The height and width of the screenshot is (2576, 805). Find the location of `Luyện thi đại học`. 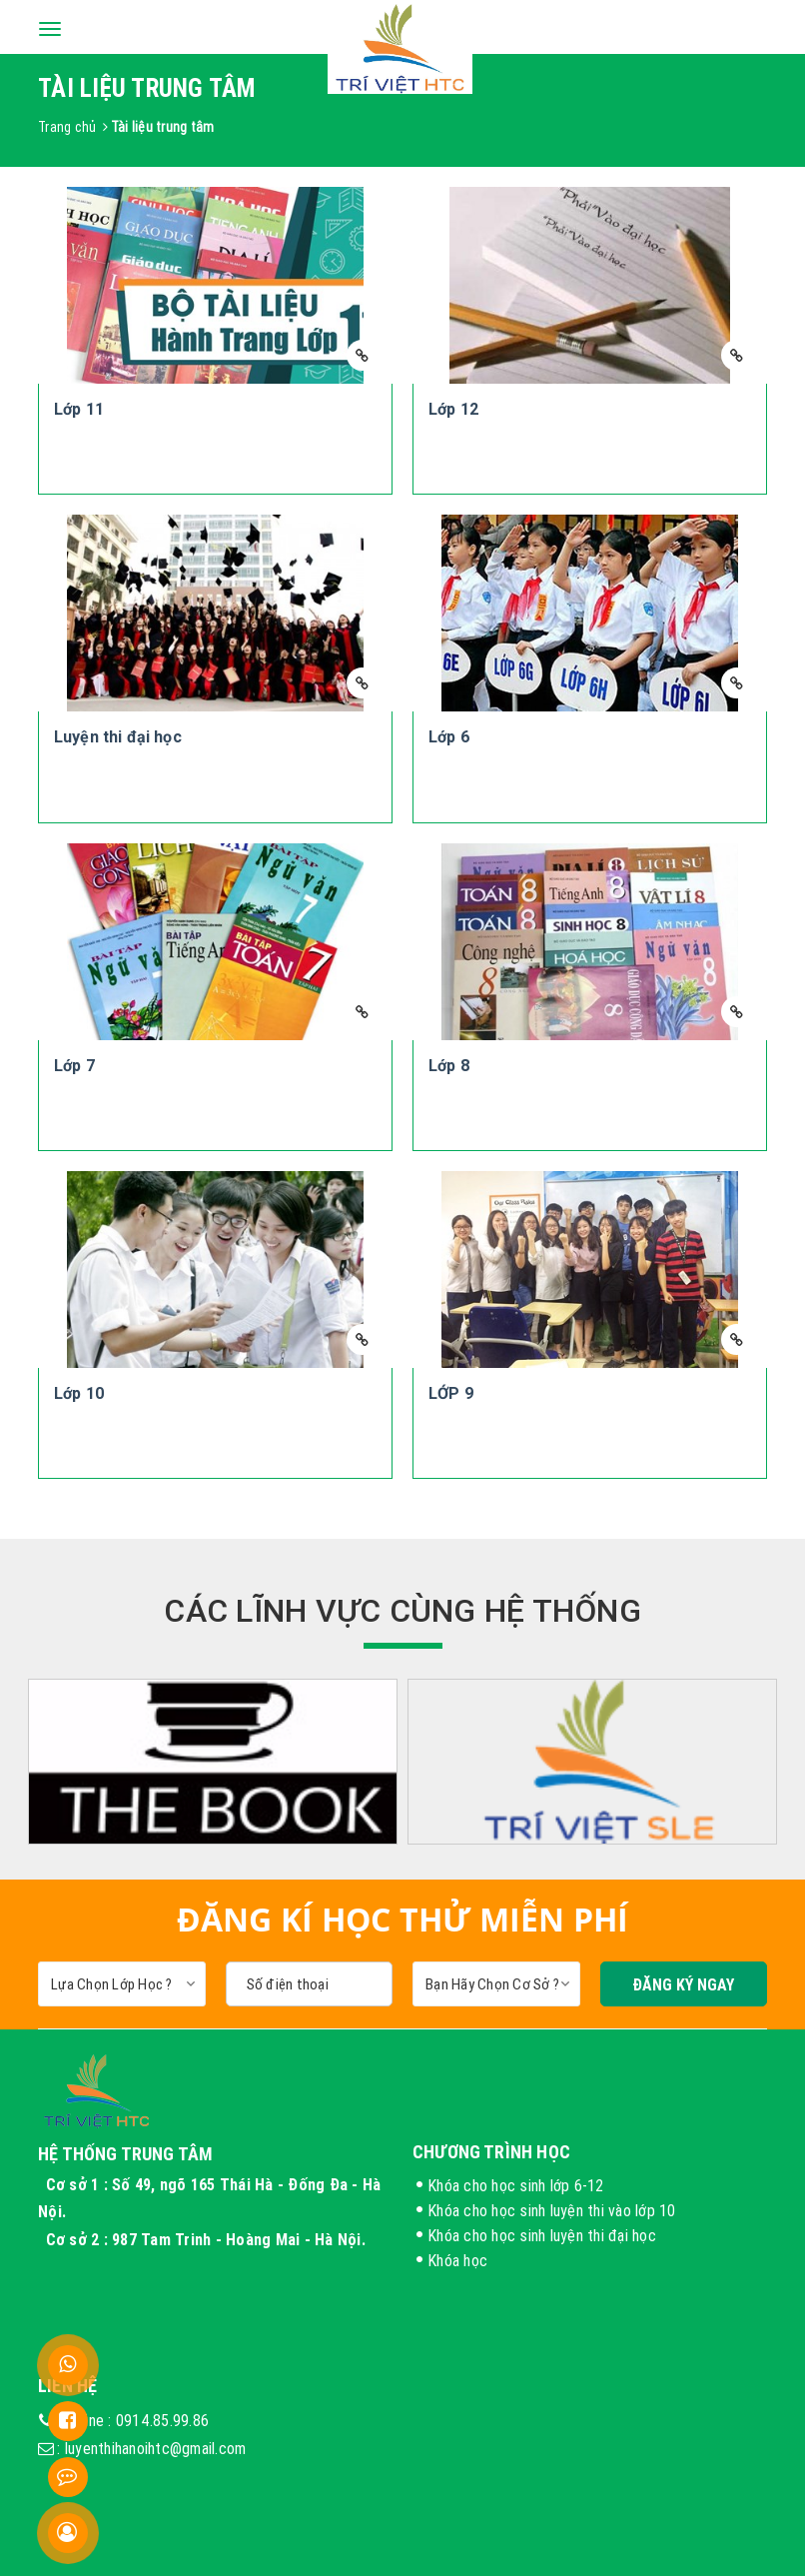

Luyện thi đại học is located at coordinates (118, 736).